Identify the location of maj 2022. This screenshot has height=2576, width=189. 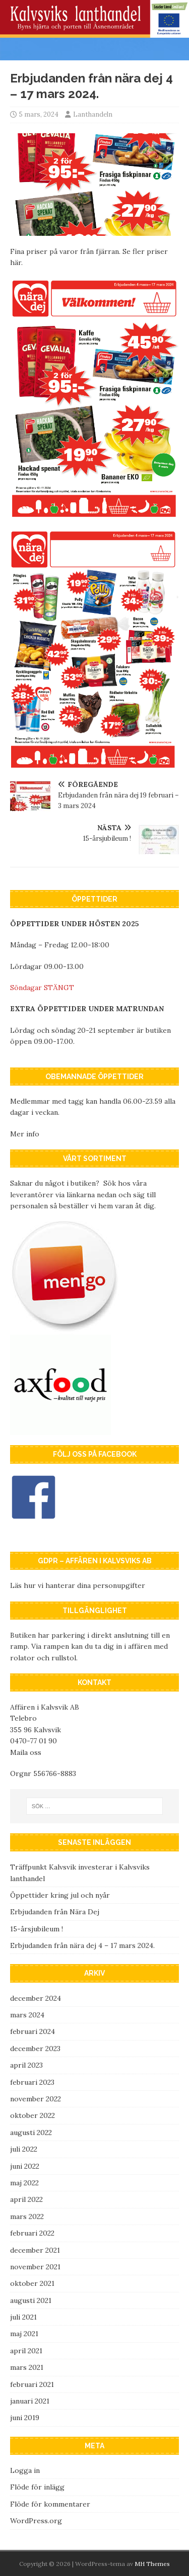
(24, 2182).